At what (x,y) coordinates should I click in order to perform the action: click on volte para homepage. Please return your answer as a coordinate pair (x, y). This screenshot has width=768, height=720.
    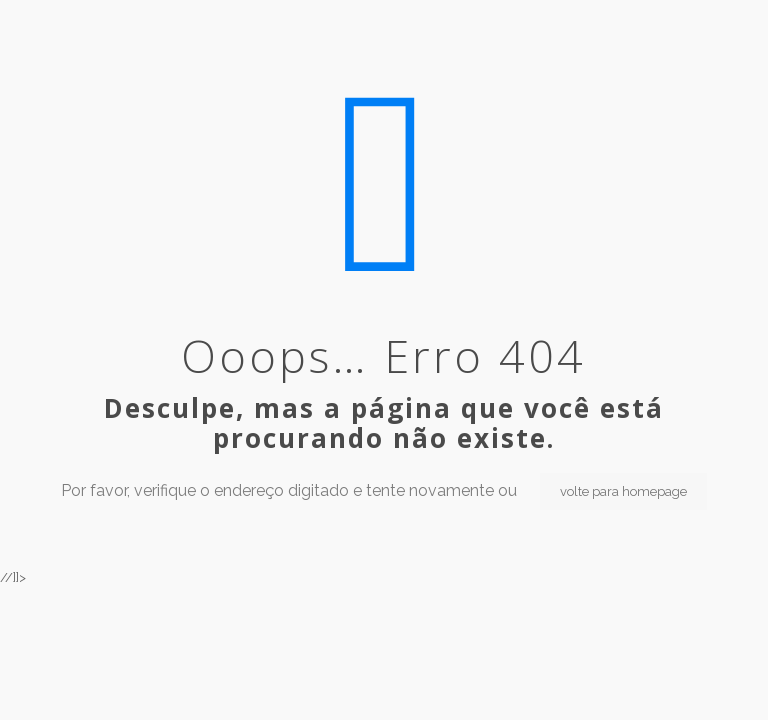
    Looking at the image, I should click on (623, 491).